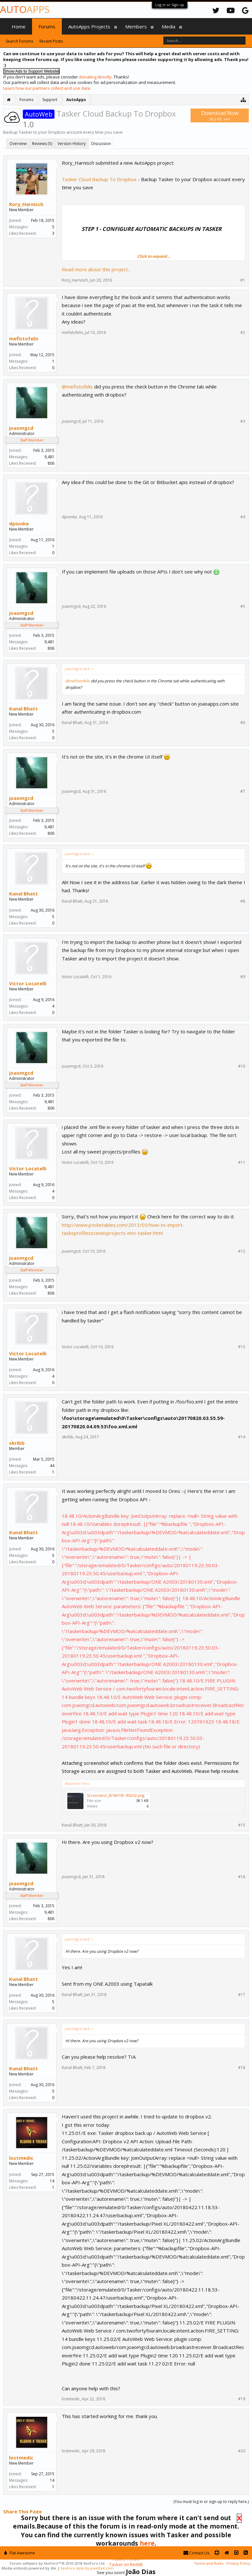  What do you see at coordinates (241, 2451) in the screenshot?
I see `#20` at bounding box center [241, 2451].